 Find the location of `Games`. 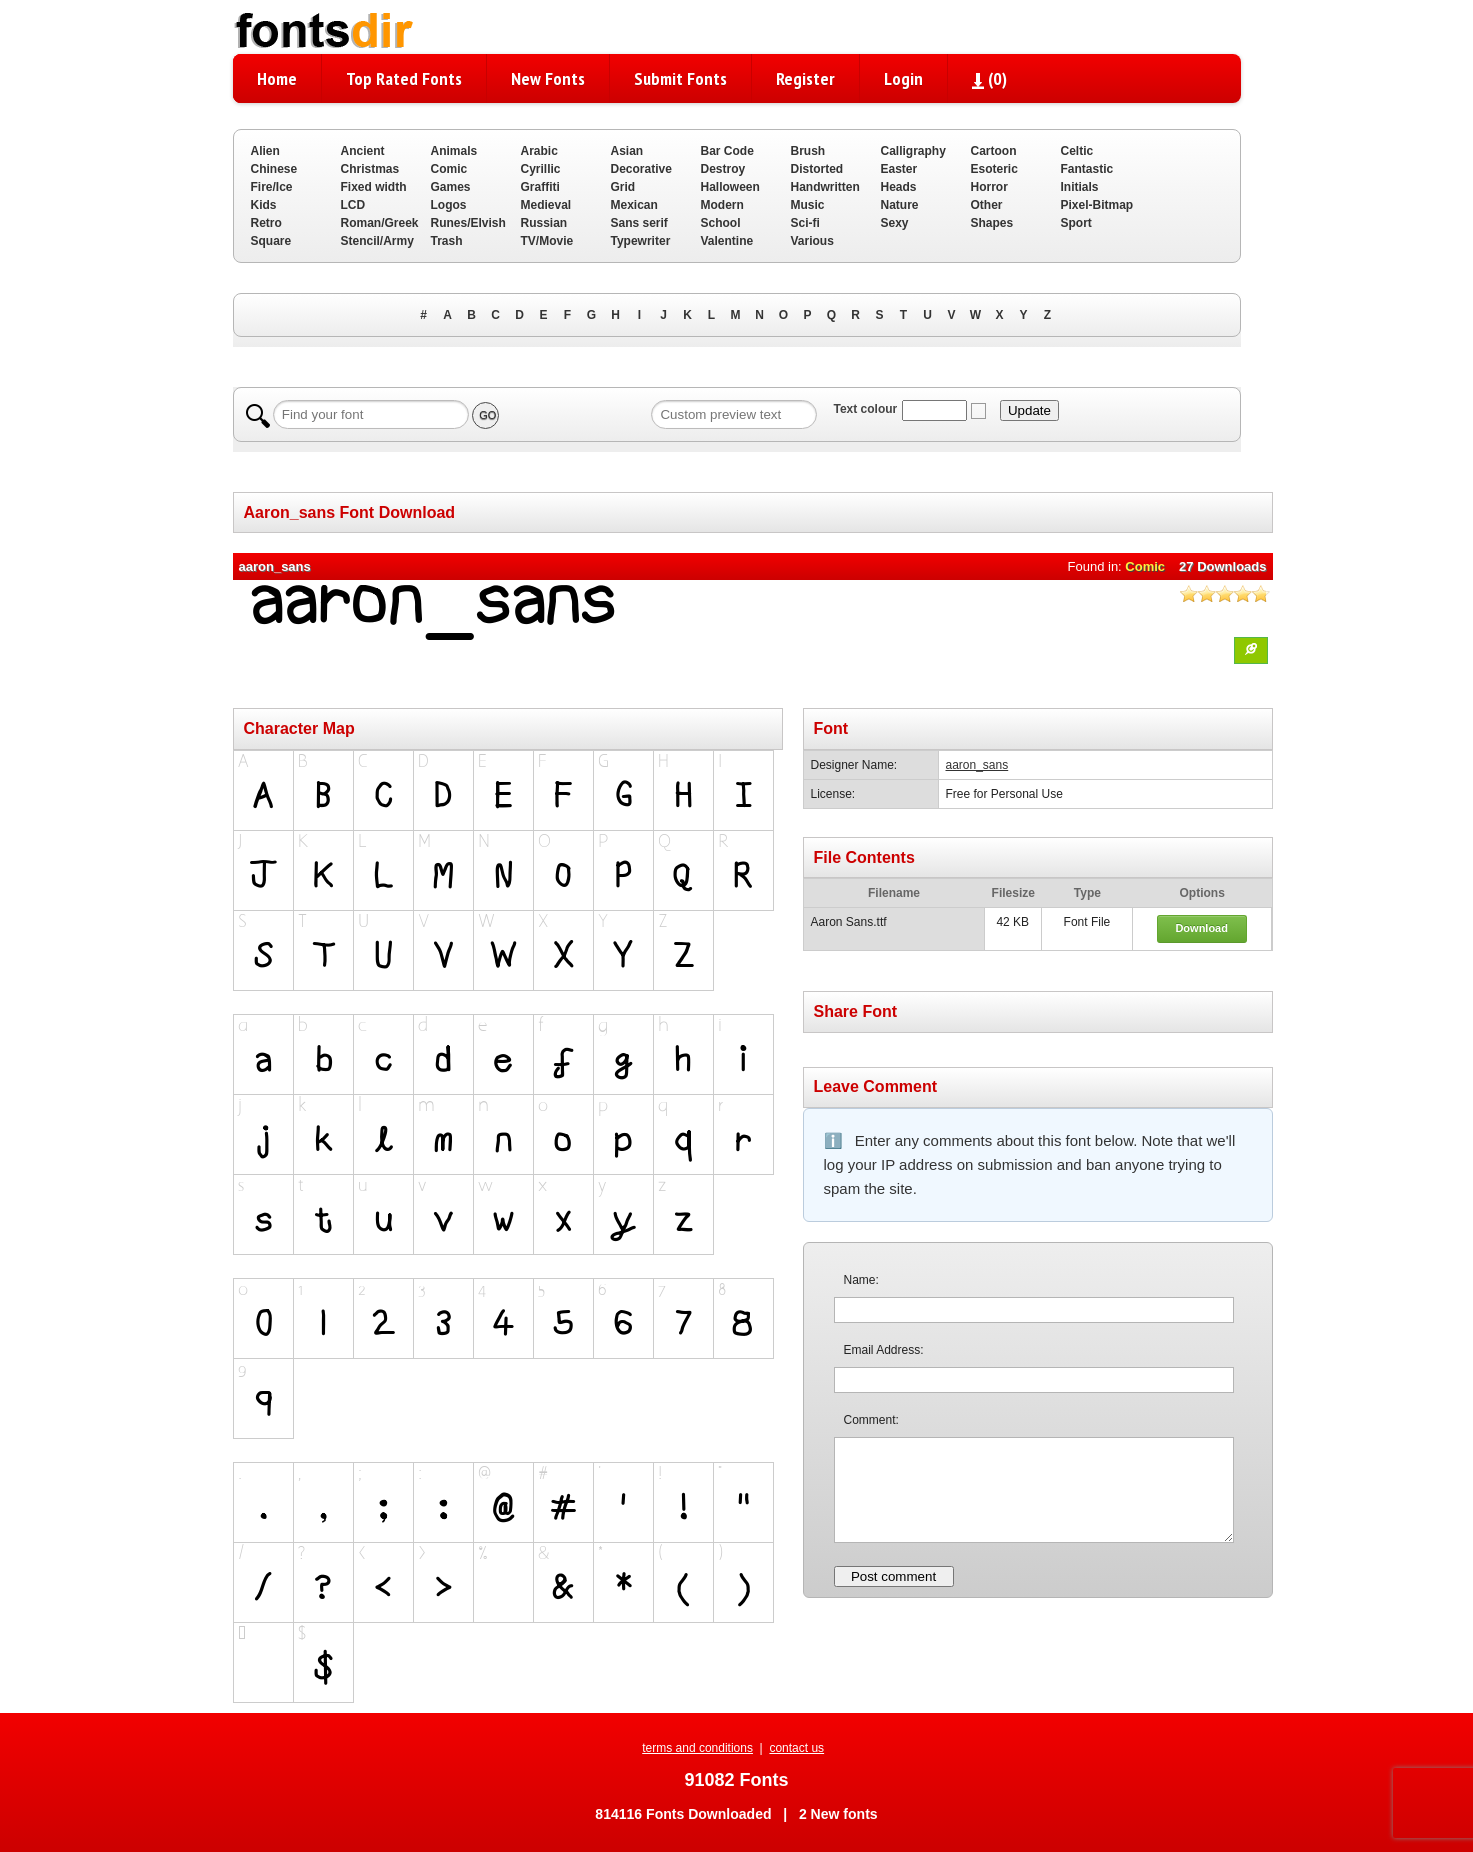

Games is located at coordinates (451, 187).